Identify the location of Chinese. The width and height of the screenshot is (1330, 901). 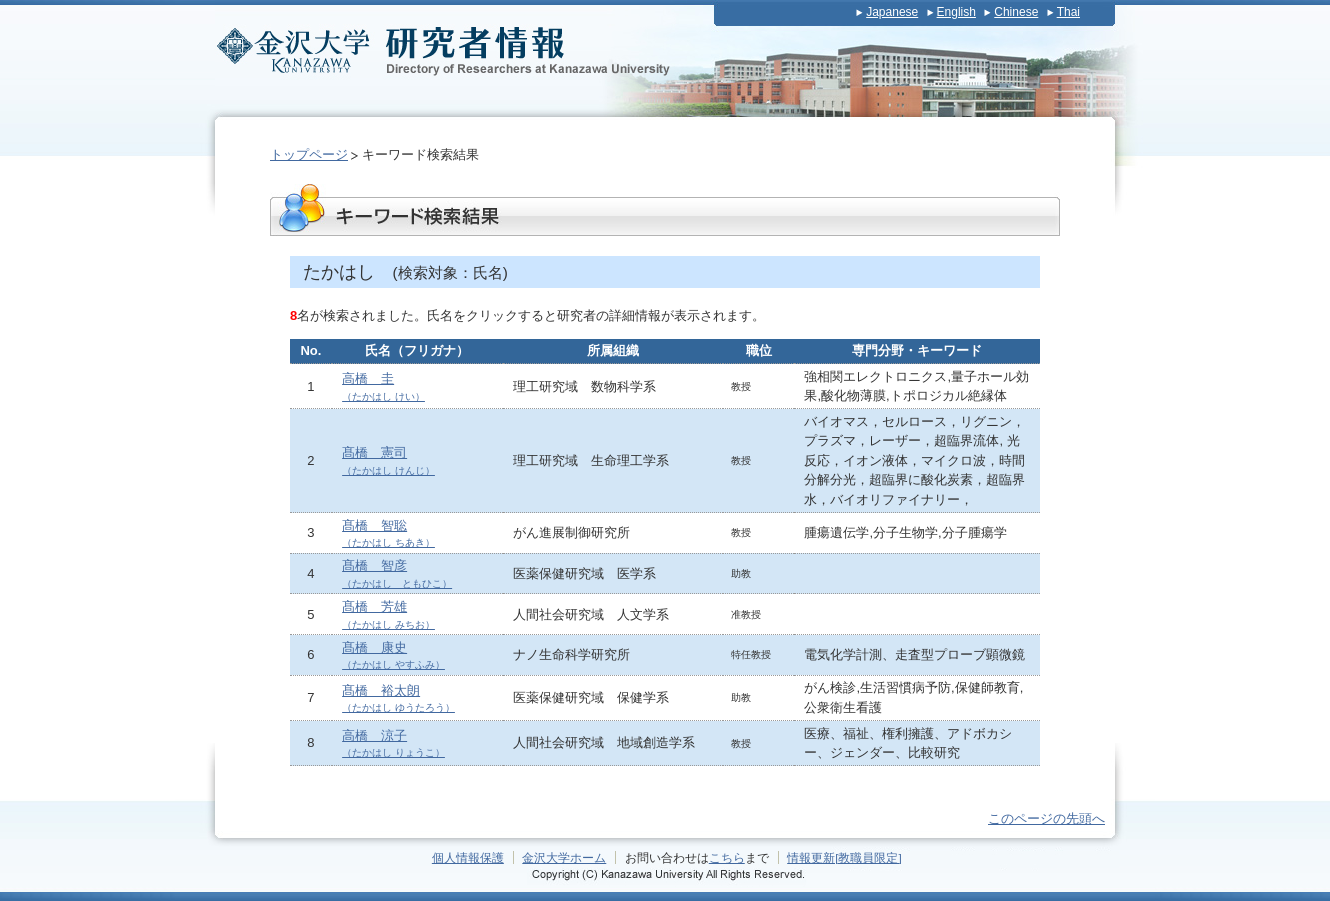
(1016, 12).